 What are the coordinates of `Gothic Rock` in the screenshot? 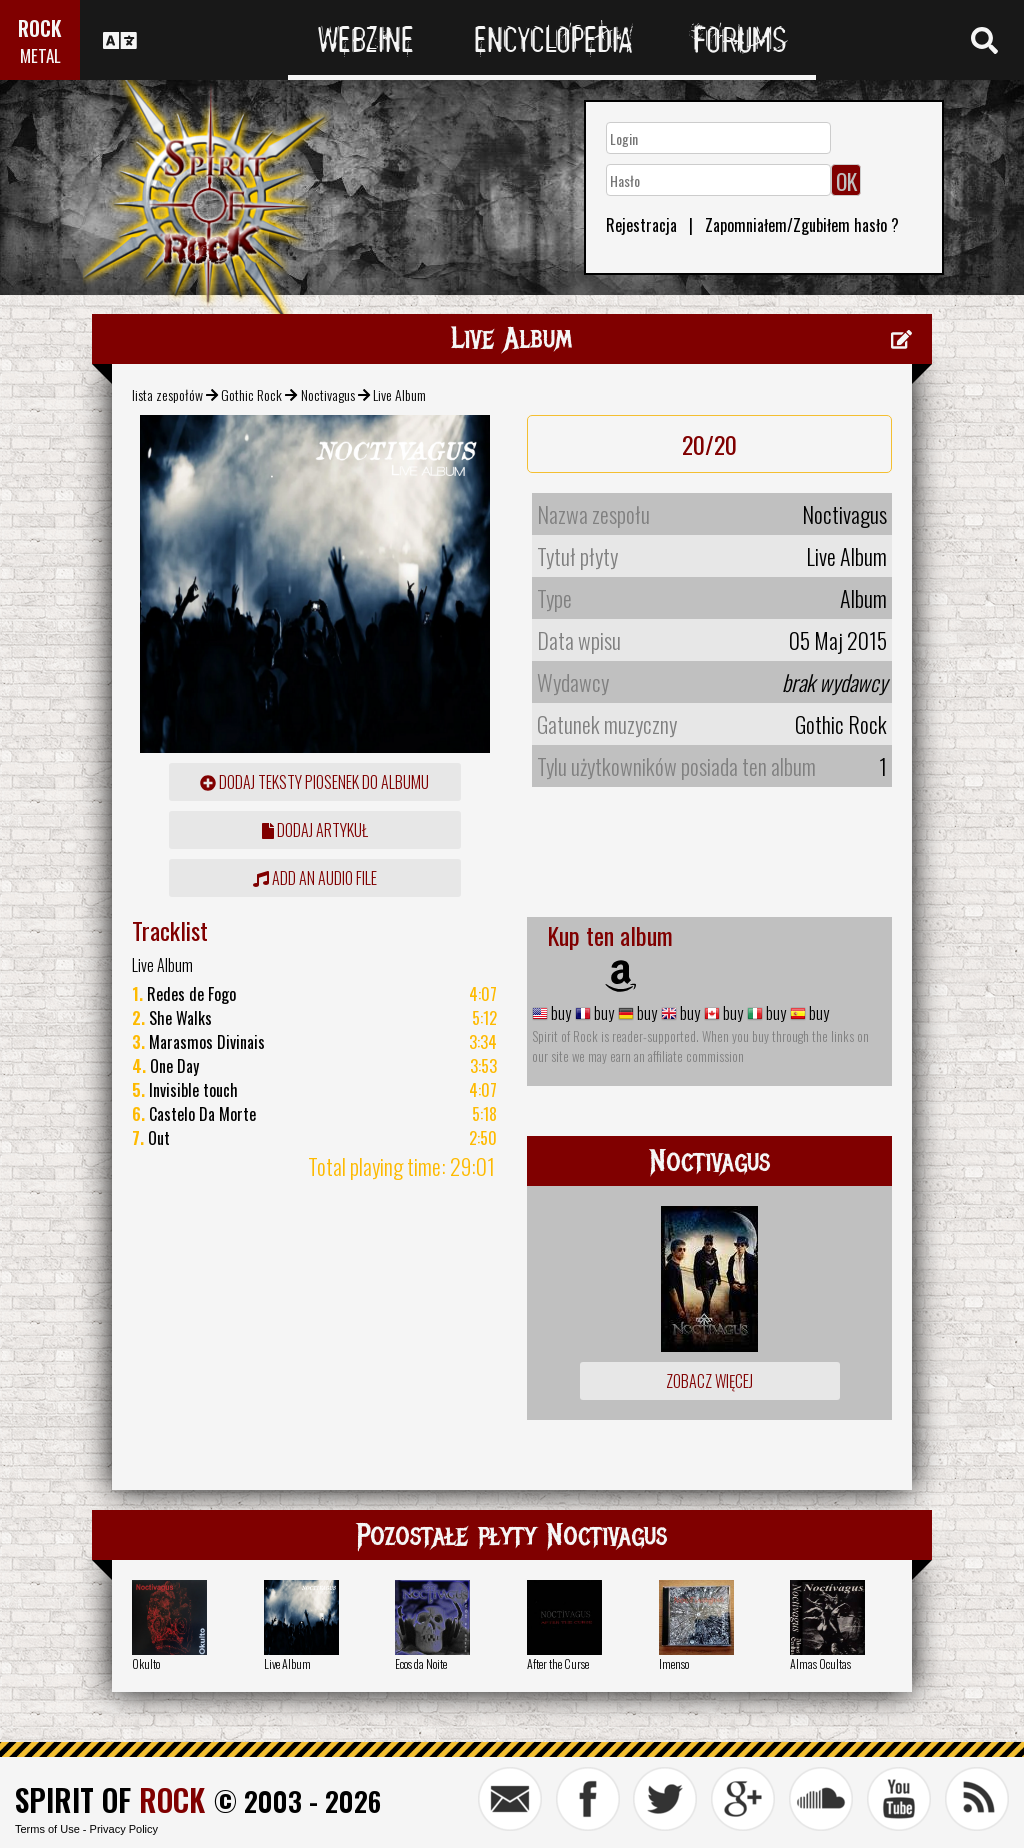 It's located at (251, 394).